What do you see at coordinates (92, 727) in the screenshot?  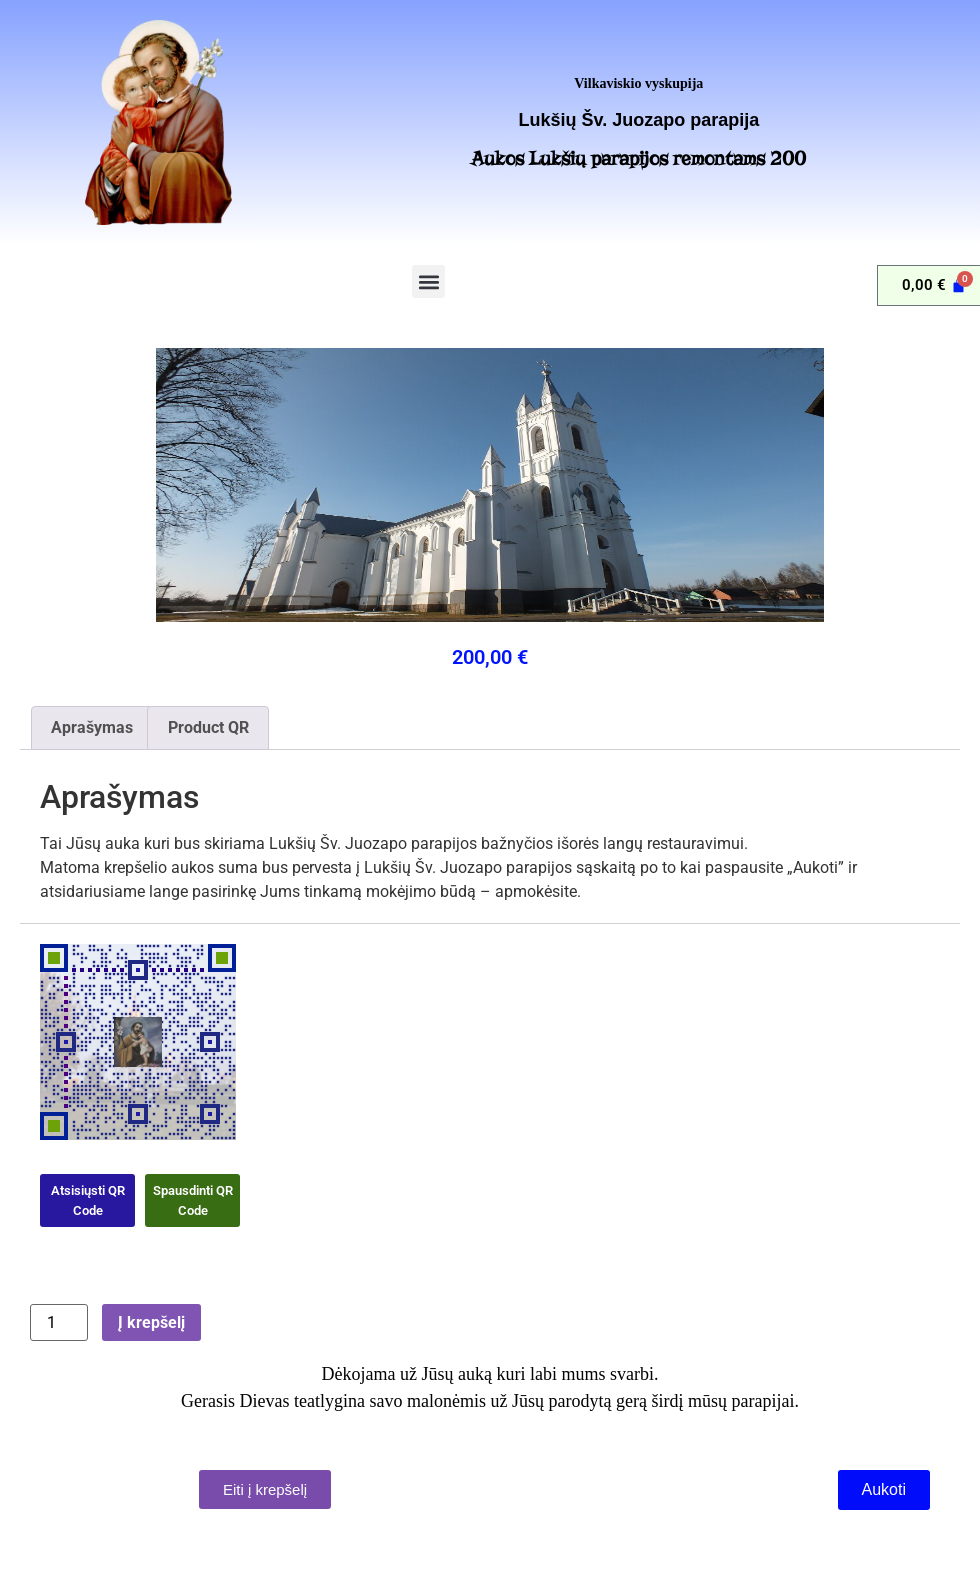 I see `Aprašymas [tab]` at bounding box center [92, 727].